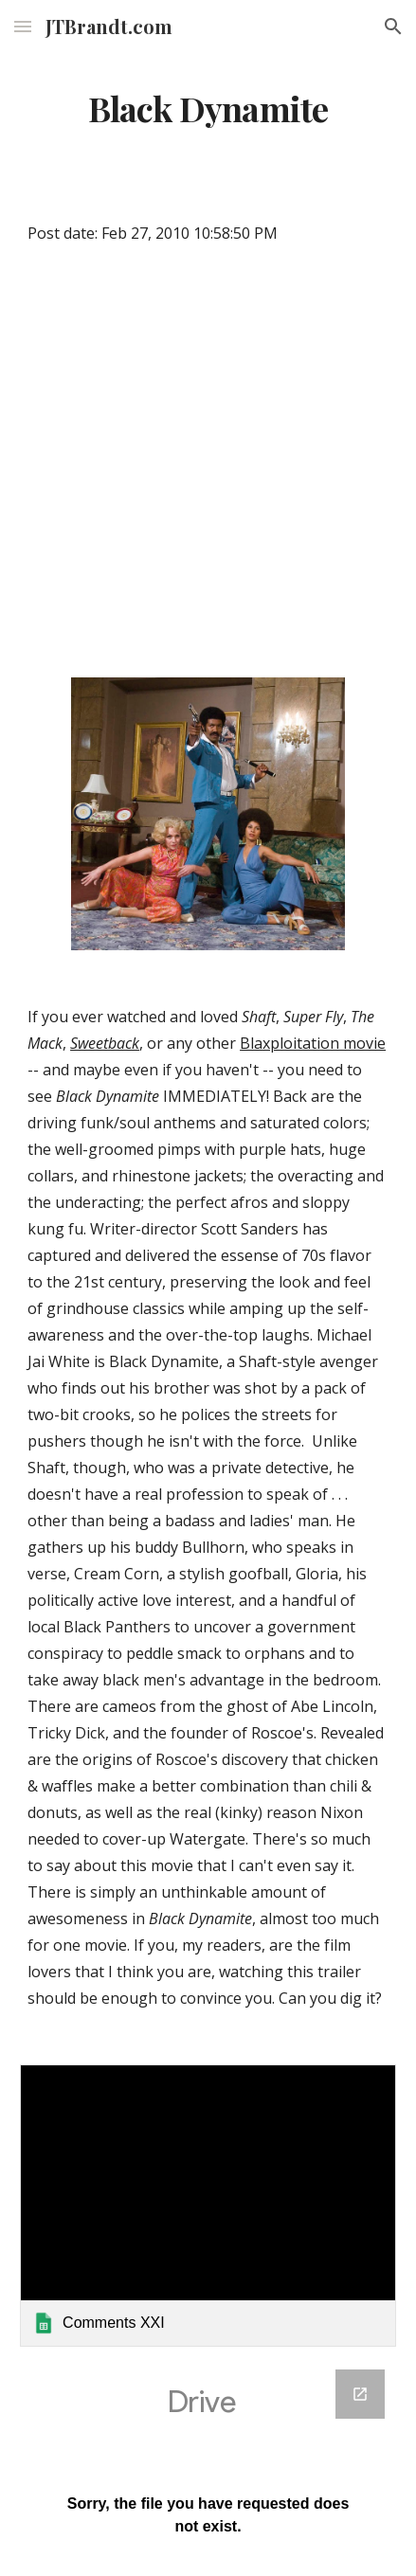  What do you see at coordinates (208, 2205) in the screenshot?
I see `[link]` at bounding box center [208, 2205].